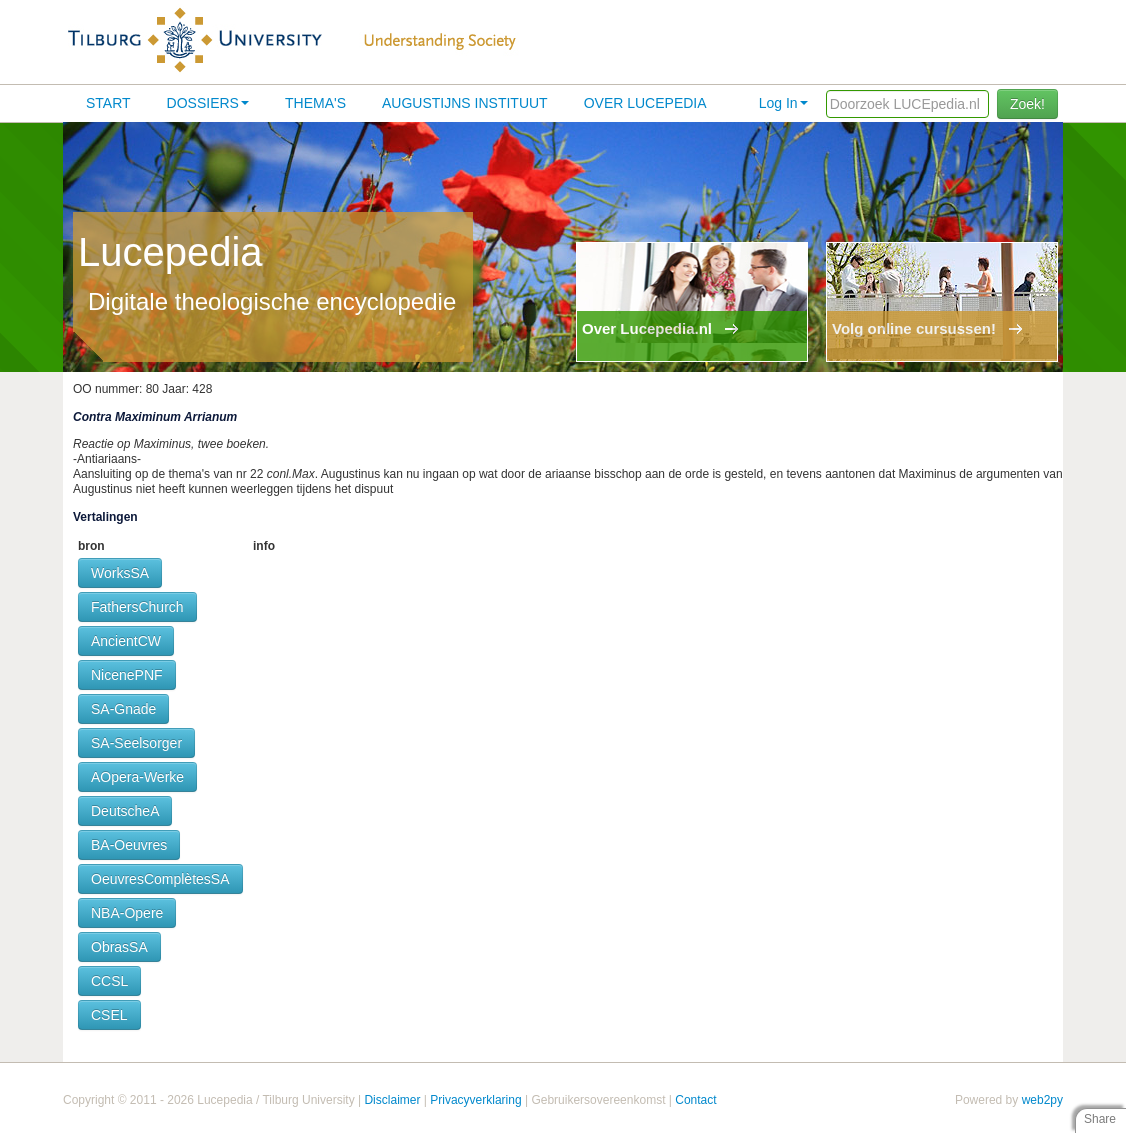  What do you see at coordinates (119, 947) in the screenshot?
I see `ObrasSA [button]` at bounding box center [119, 947].